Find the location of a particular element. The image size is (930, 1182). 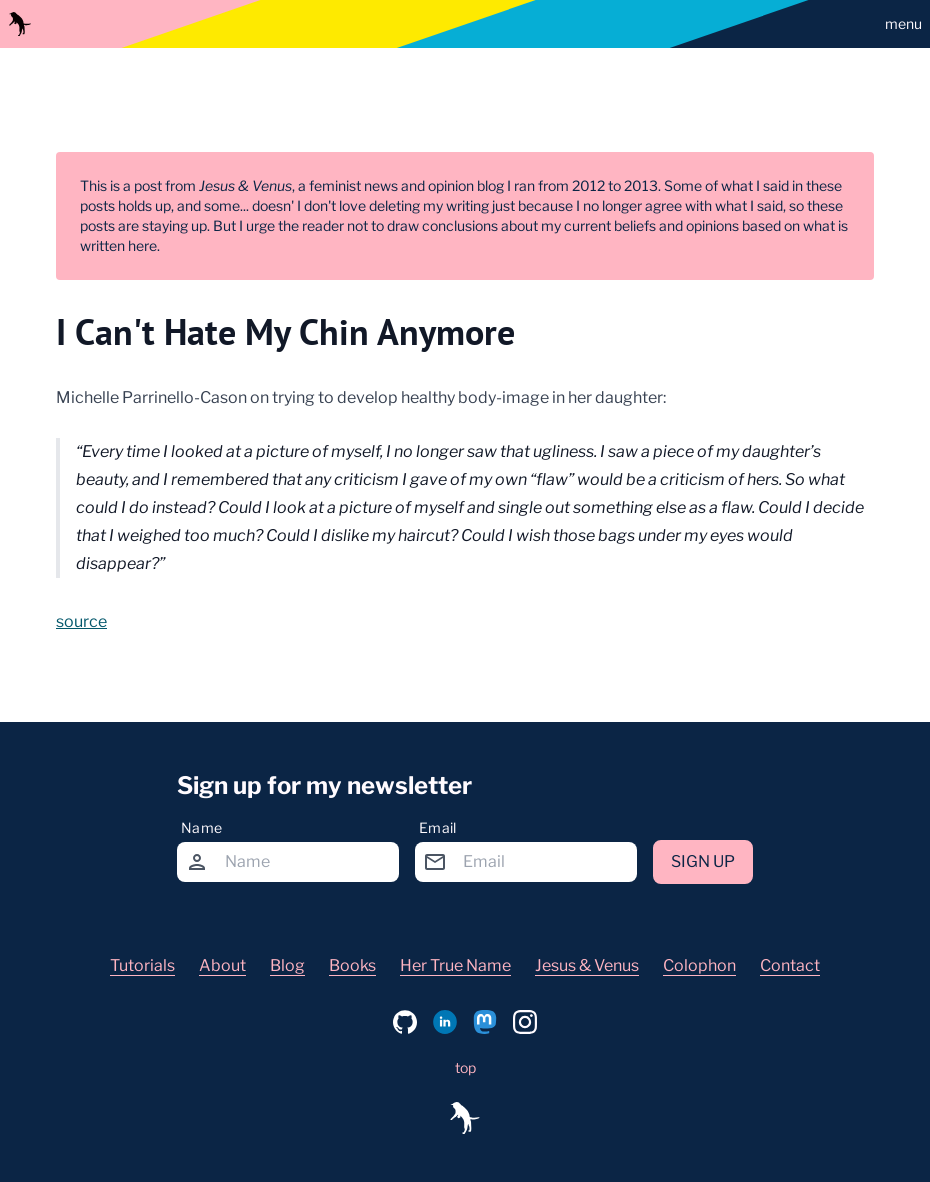

source is located at coordinates (81, 621).